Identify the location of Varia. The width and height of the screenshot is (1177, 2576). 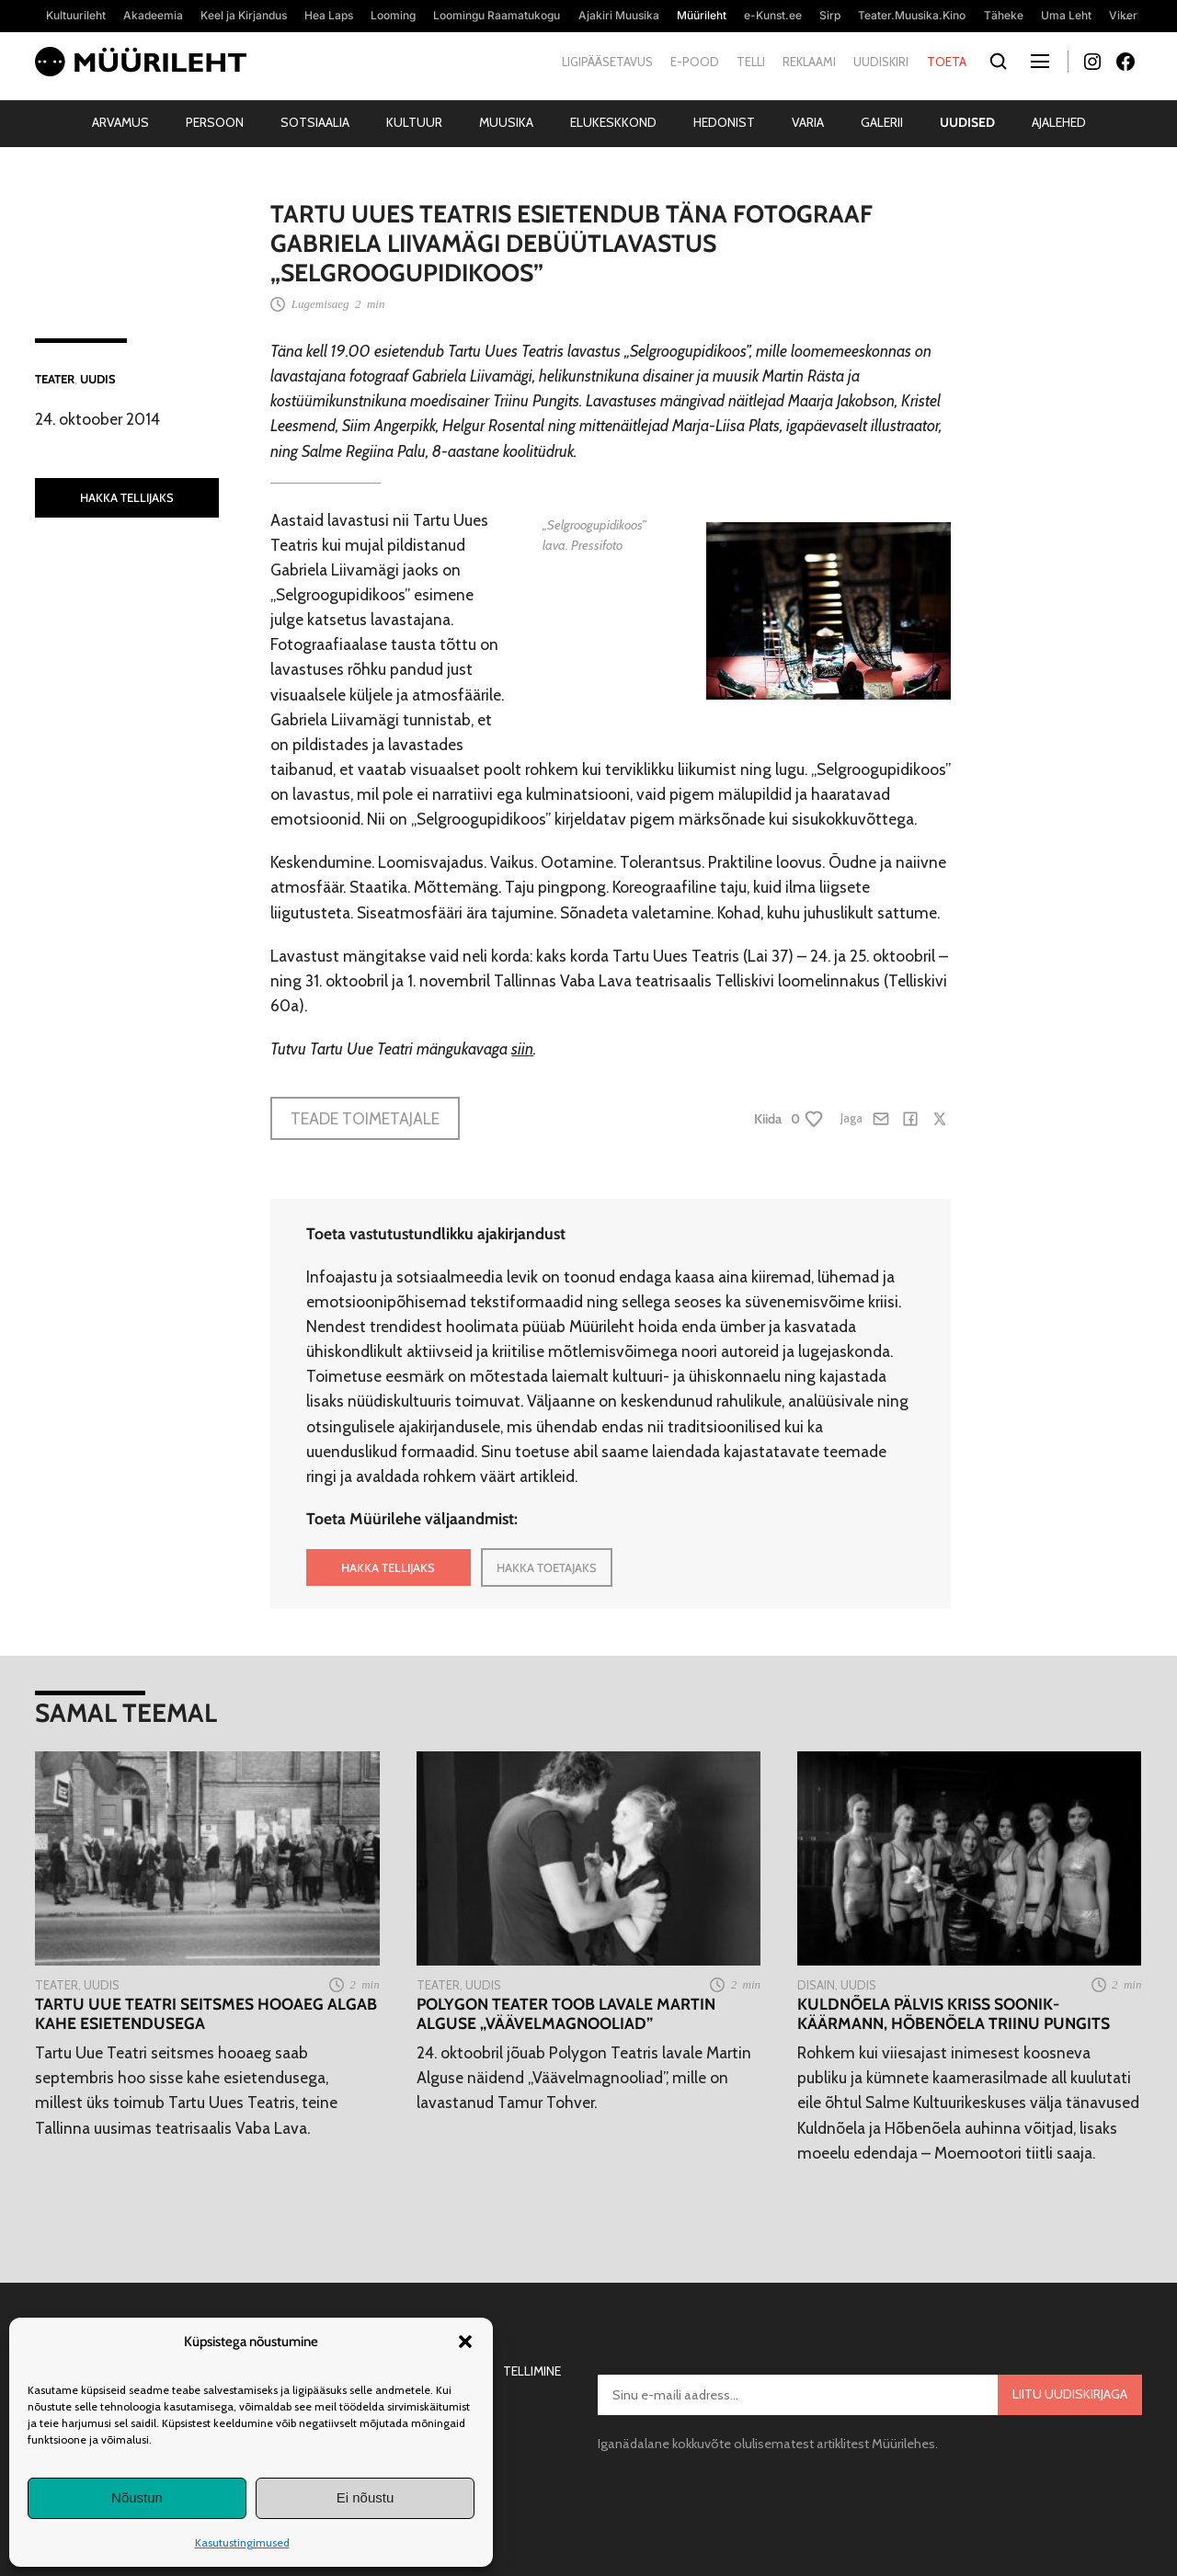
(808, 122).